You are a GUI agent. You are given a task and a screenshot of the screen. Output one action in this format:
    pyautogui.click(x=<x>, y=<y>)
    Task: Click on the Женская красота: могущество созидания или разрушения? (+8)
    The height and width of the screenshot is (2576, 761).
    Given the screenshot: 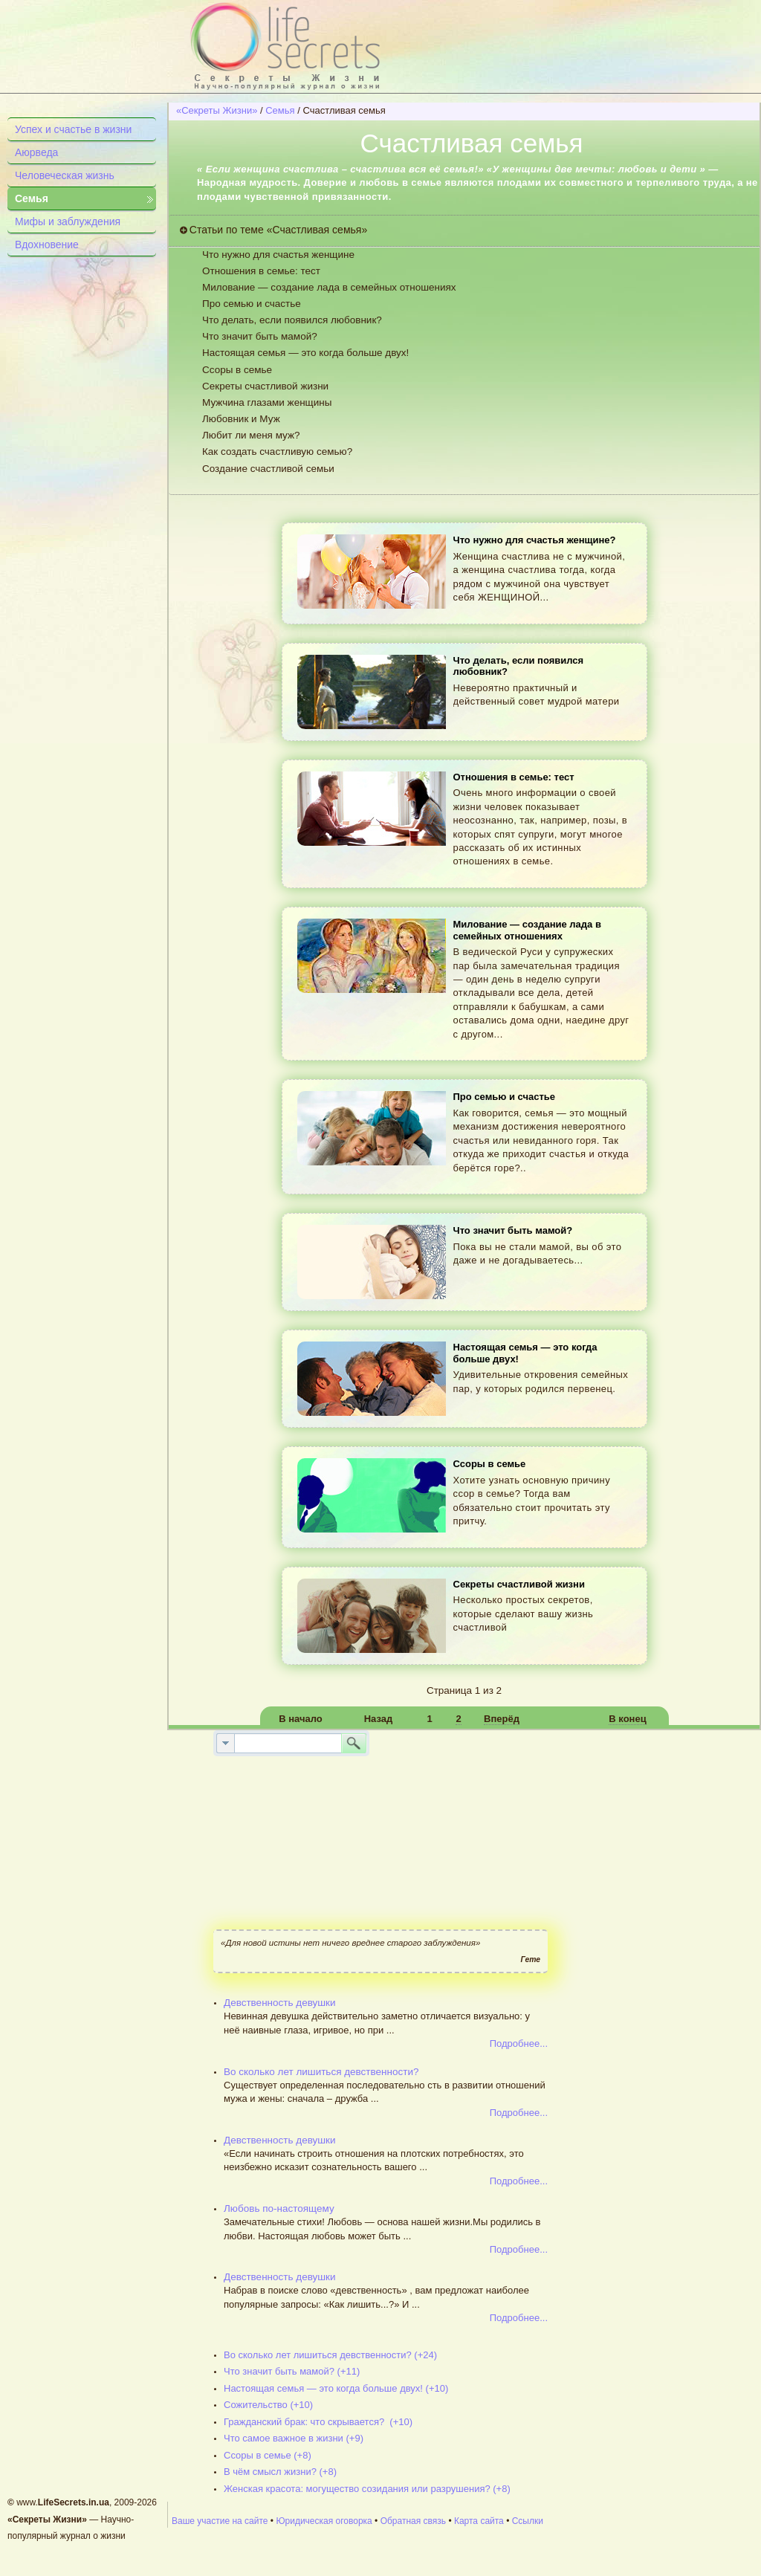 What is the action you would take?
    pyautogui.click(x=367, y=2488)
    